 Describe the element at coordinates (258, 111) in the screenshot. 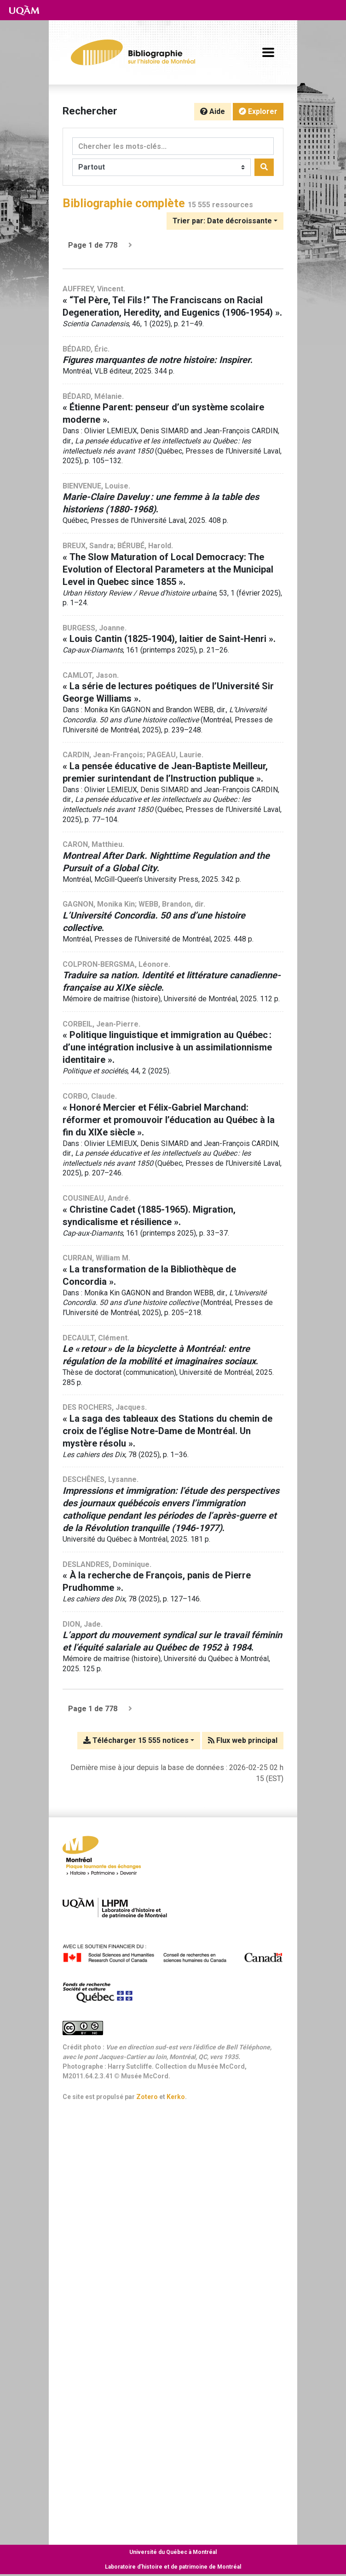

I see `Explorer` at that location.